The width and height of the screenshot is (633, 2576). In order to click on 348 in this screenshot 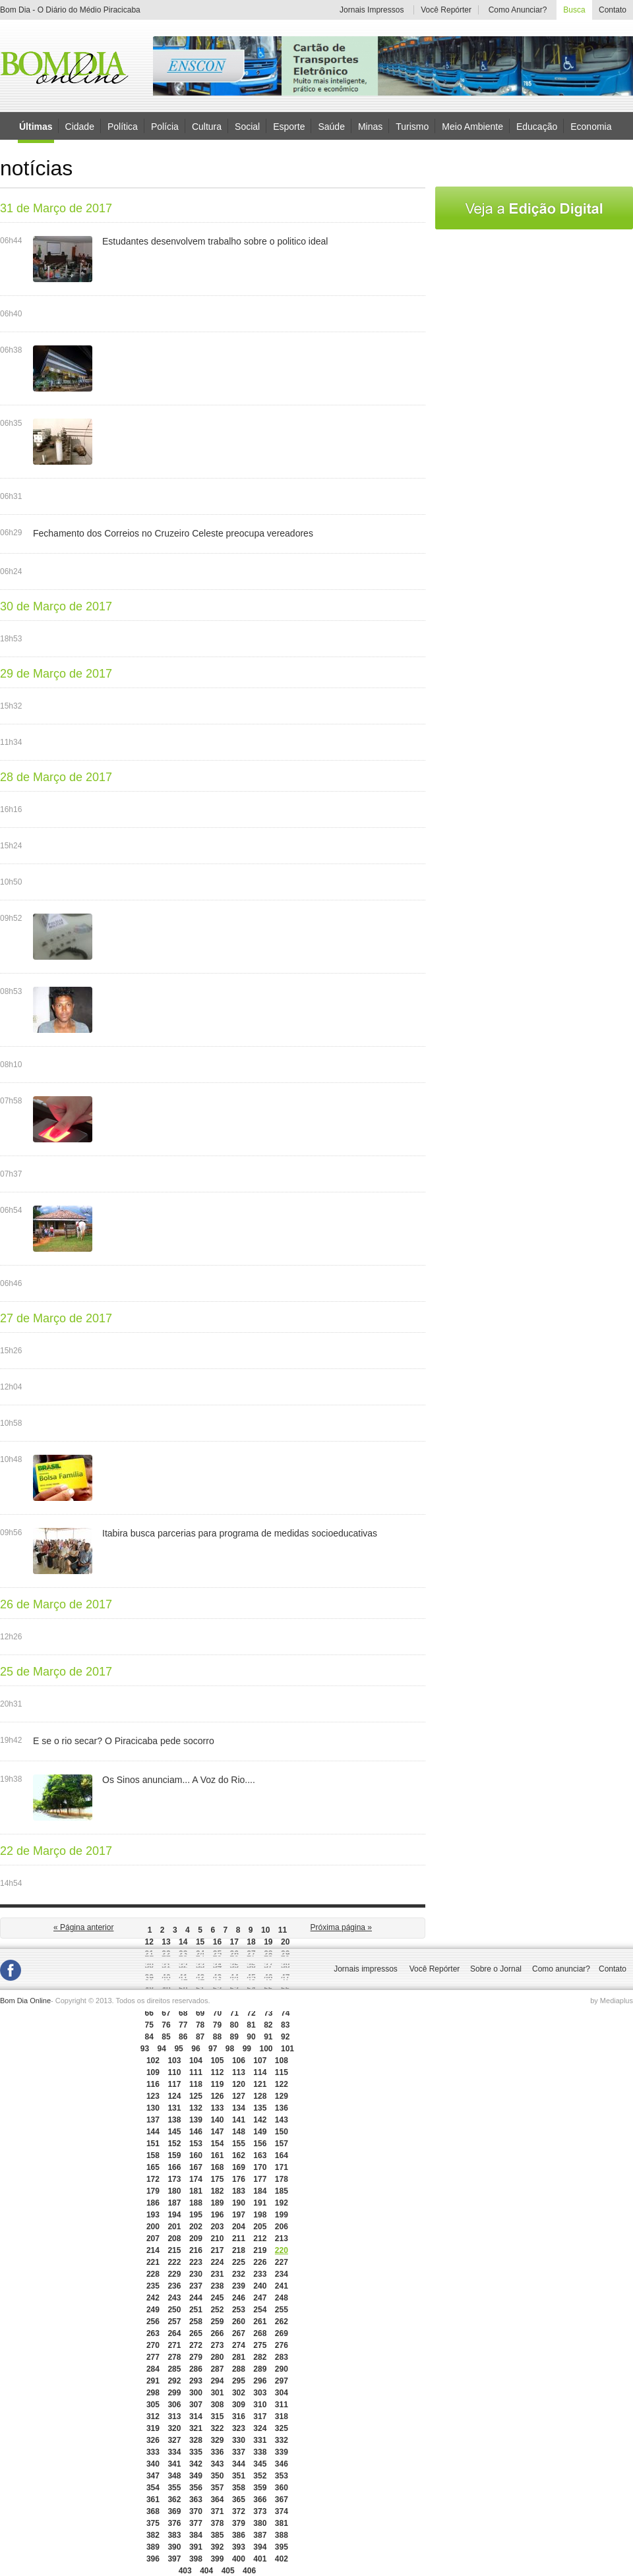, I will do `click(174, 2475)`.